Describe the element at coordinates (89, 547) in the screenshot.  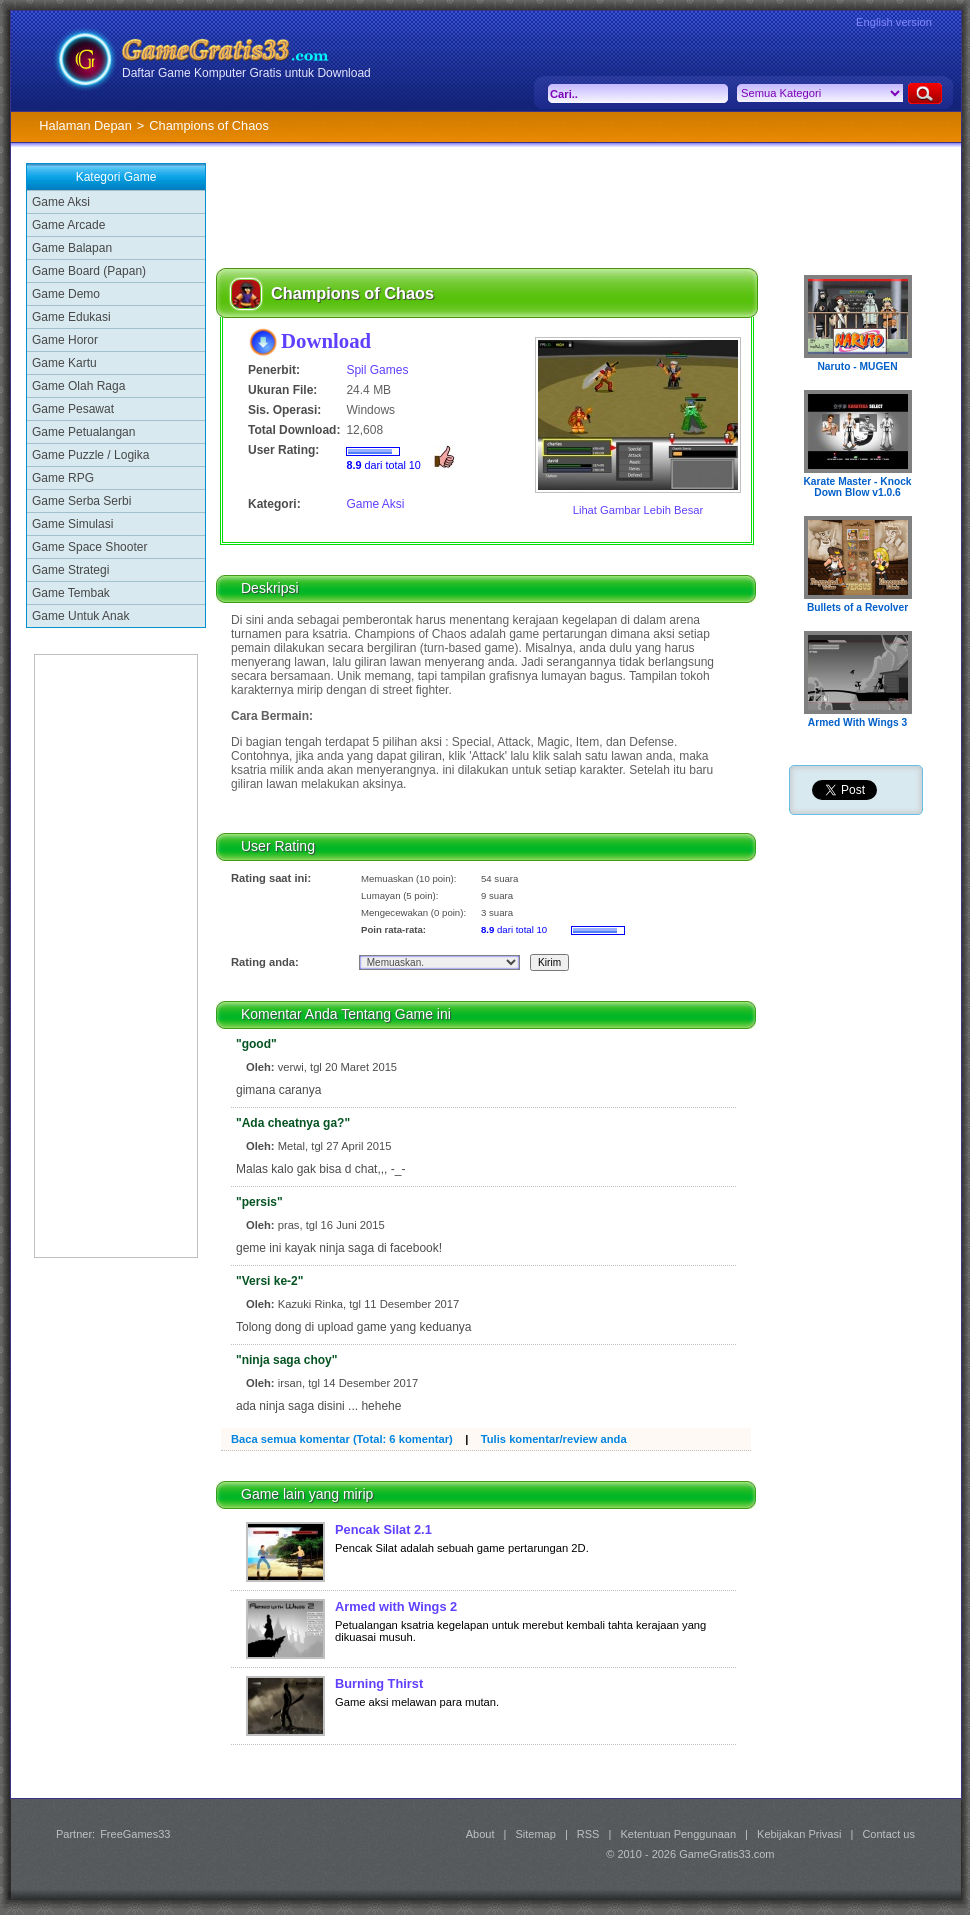
I see `Game Space Shooter` at that location.